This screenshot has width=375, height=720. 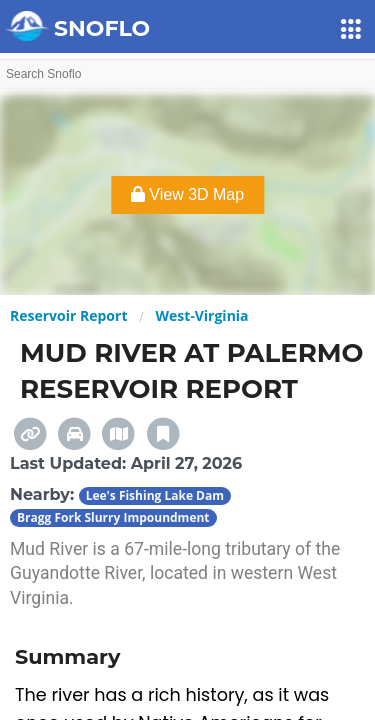 What do you see at coordinates (113, 517) in the screenshot?
I see `Bragg Fork Slurry Impoundment` at bounding box center [113, 517].